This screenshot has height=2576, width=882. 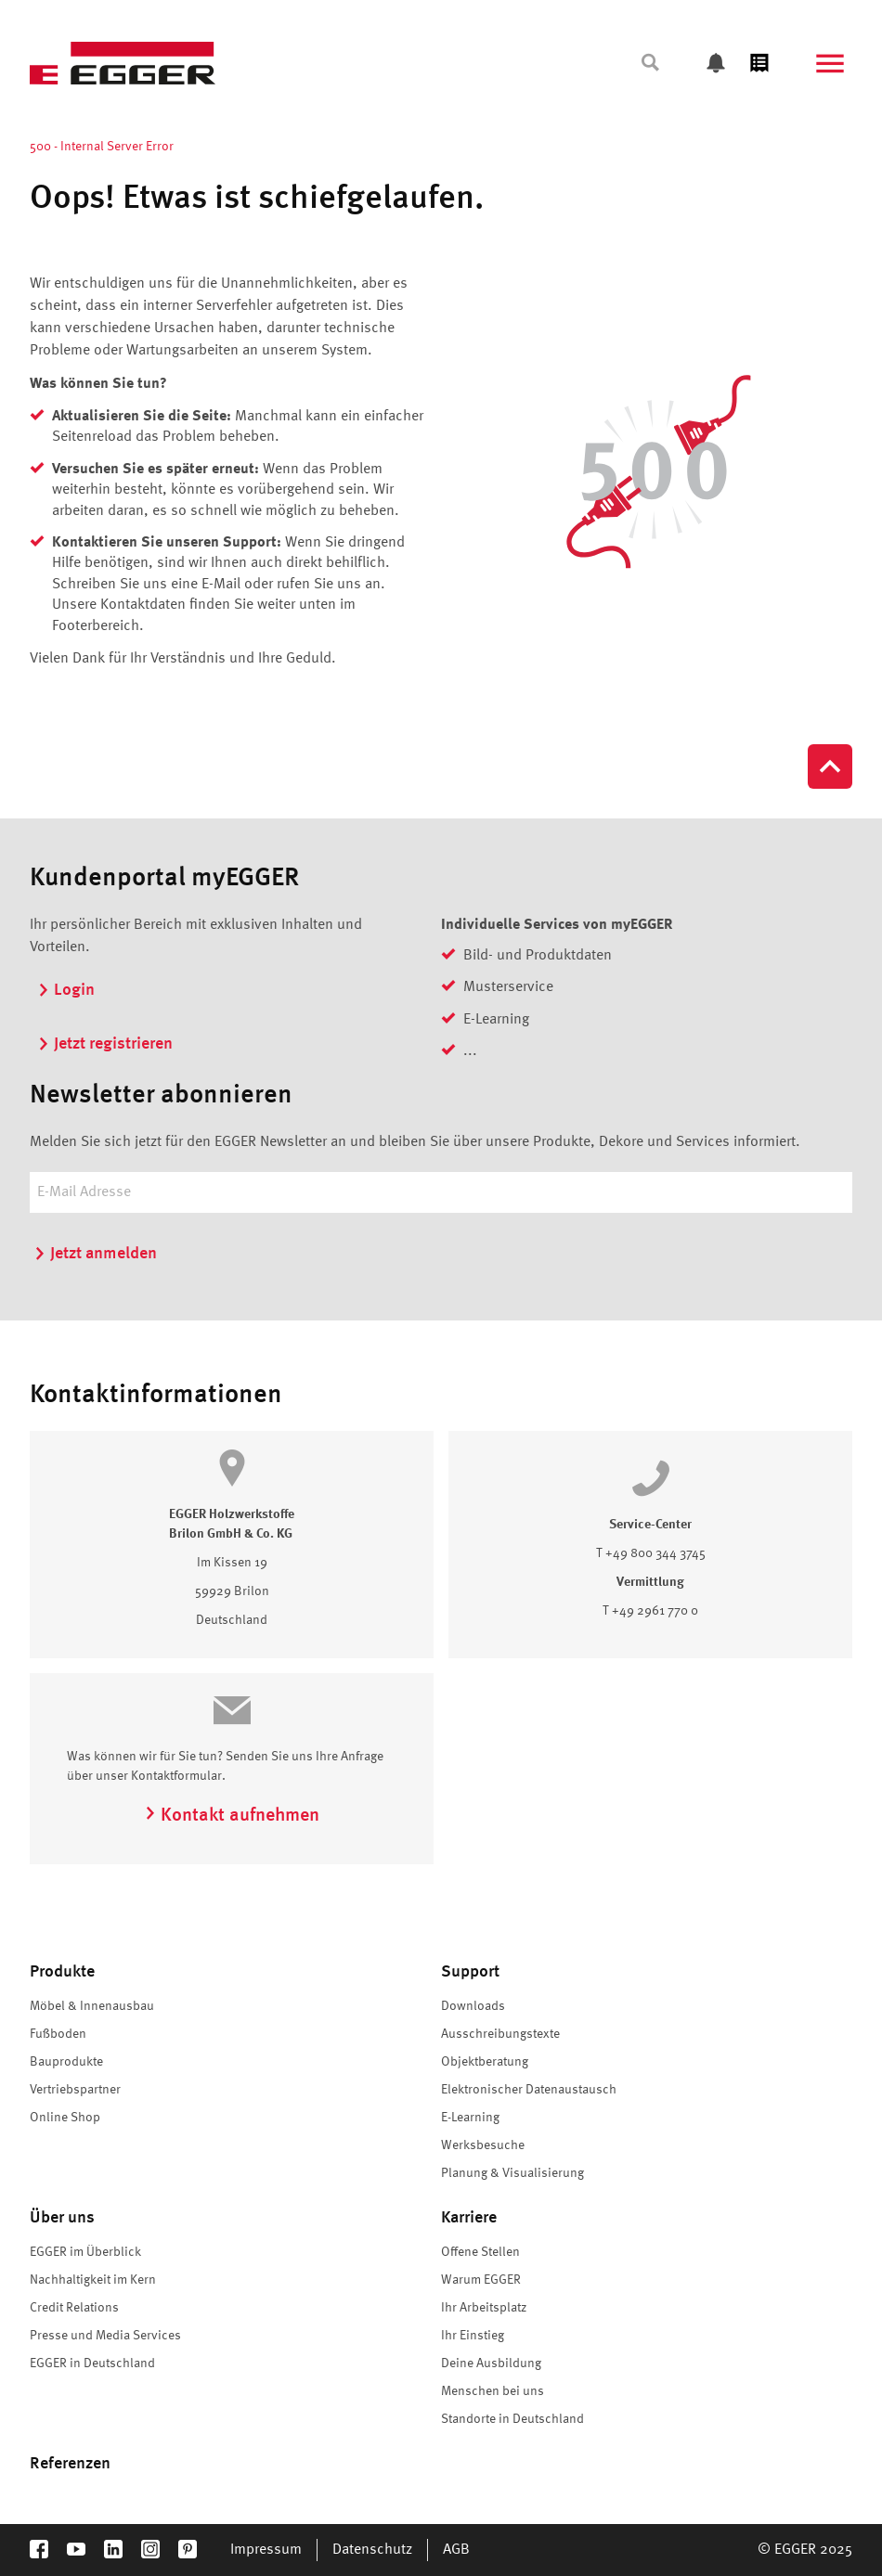 What do you see at coordinates (481, 2279) in the screenshot?
I see `Warum EGGER` at bounding box center [481, 2279].